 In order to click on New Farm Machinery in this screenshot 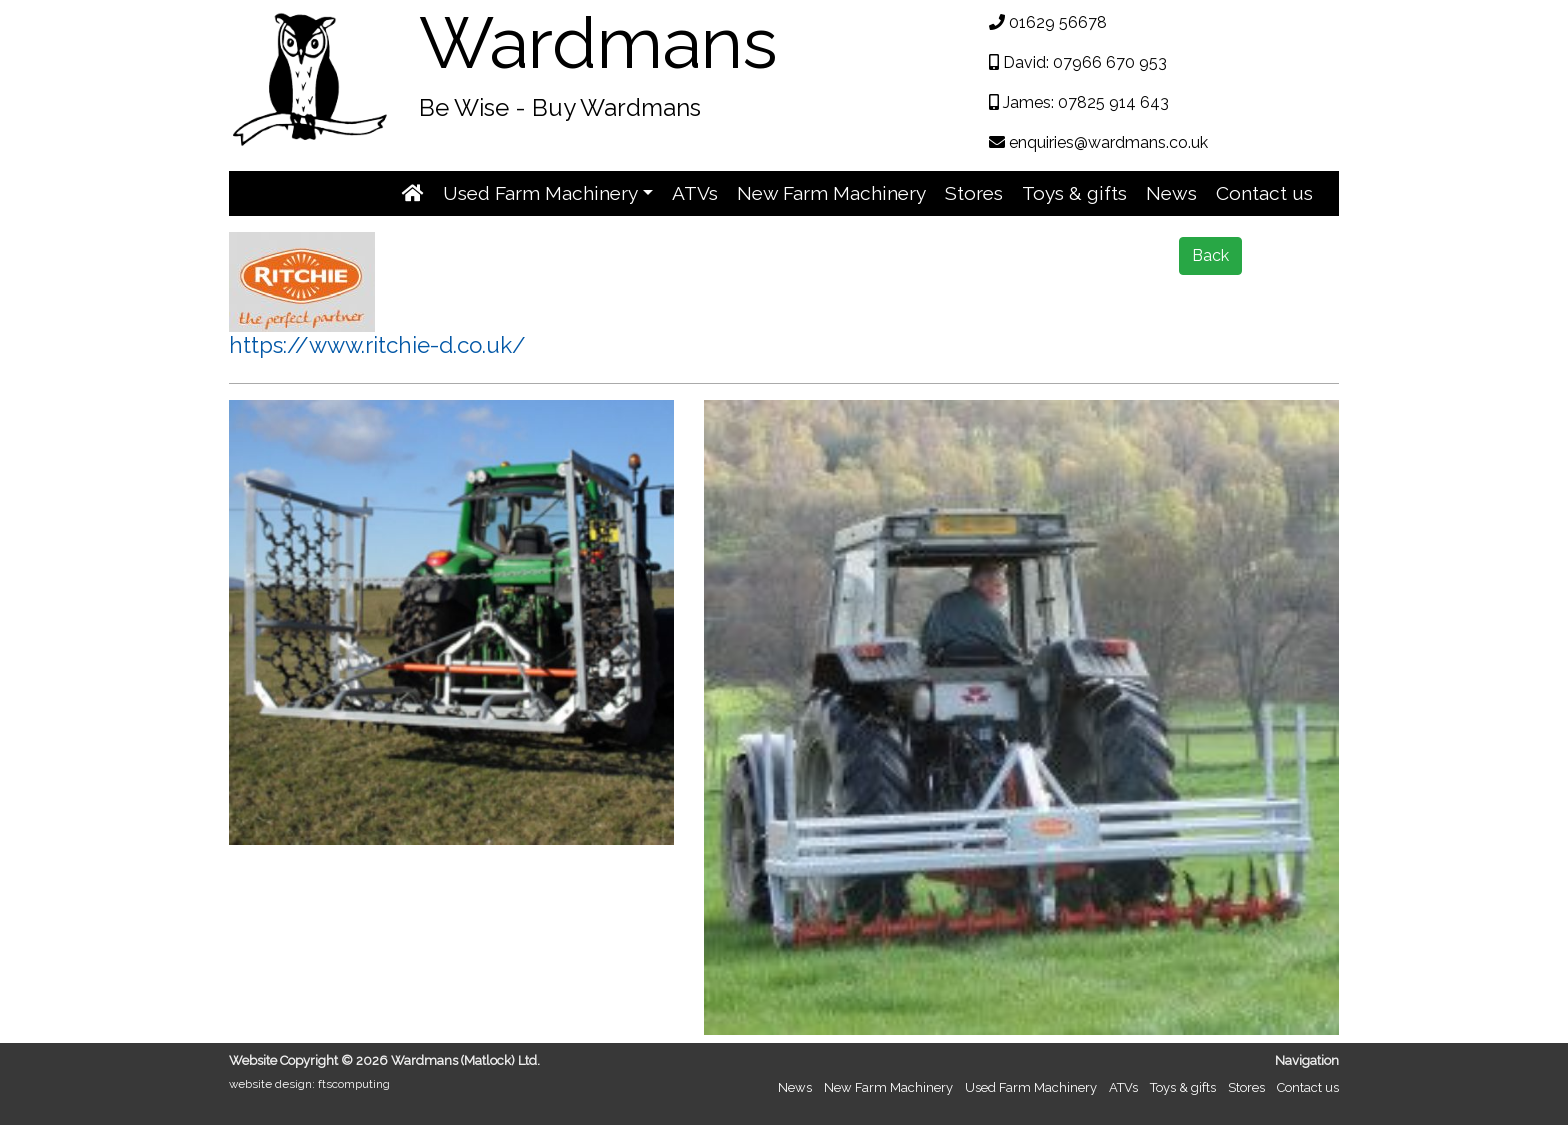, I will do `click(831, 193)`.